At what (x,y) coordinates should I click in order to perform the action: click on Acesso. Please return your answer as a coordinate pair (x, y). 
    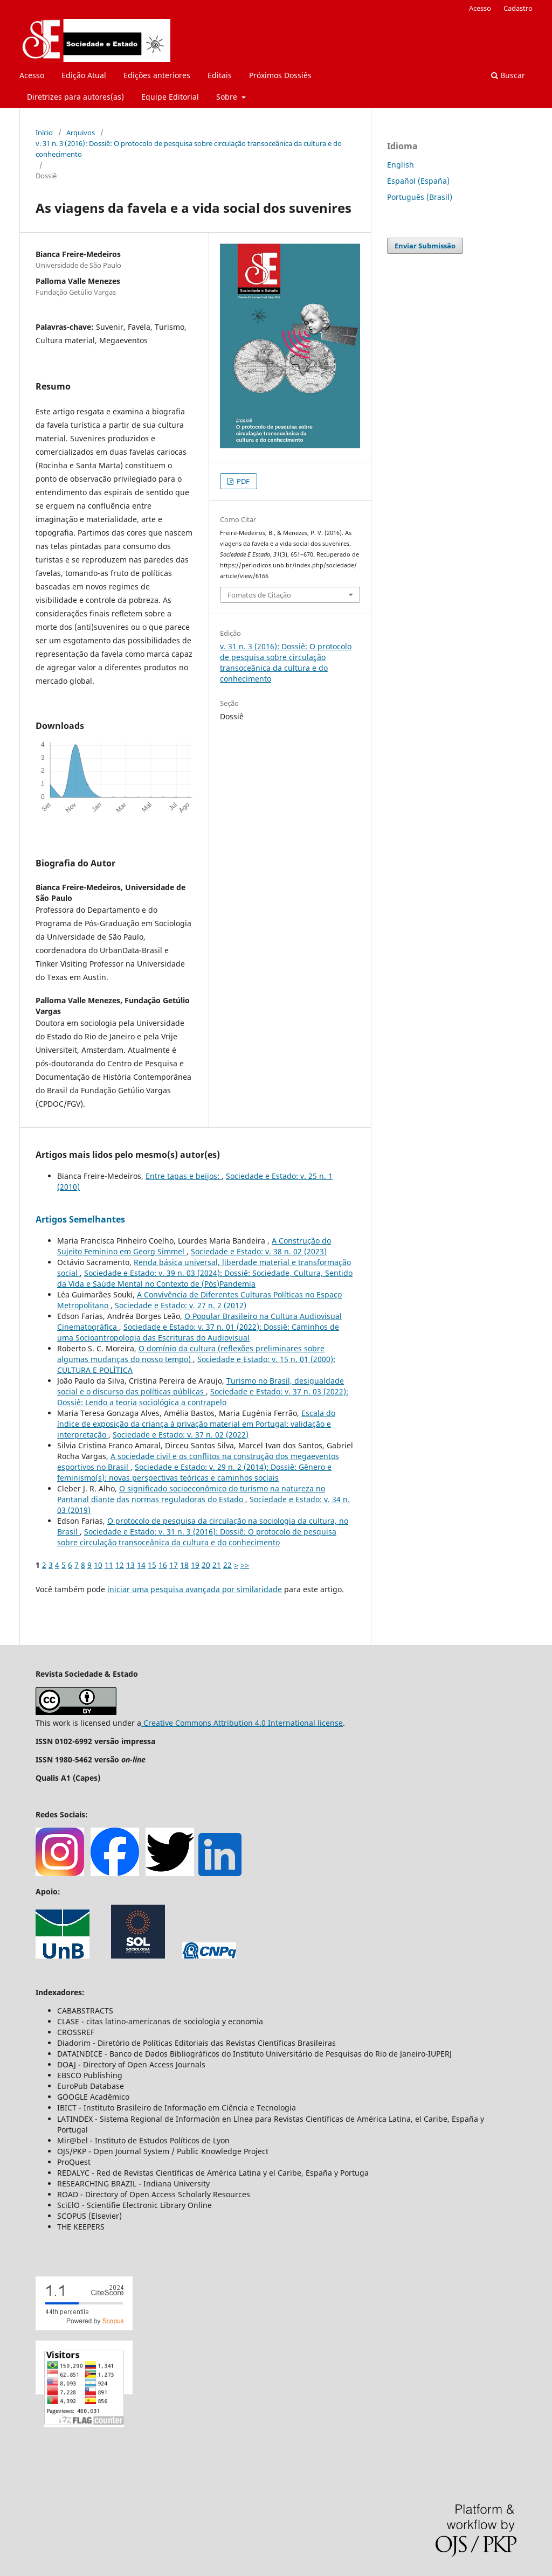
    Looking at the image, I should click on (31, 75).